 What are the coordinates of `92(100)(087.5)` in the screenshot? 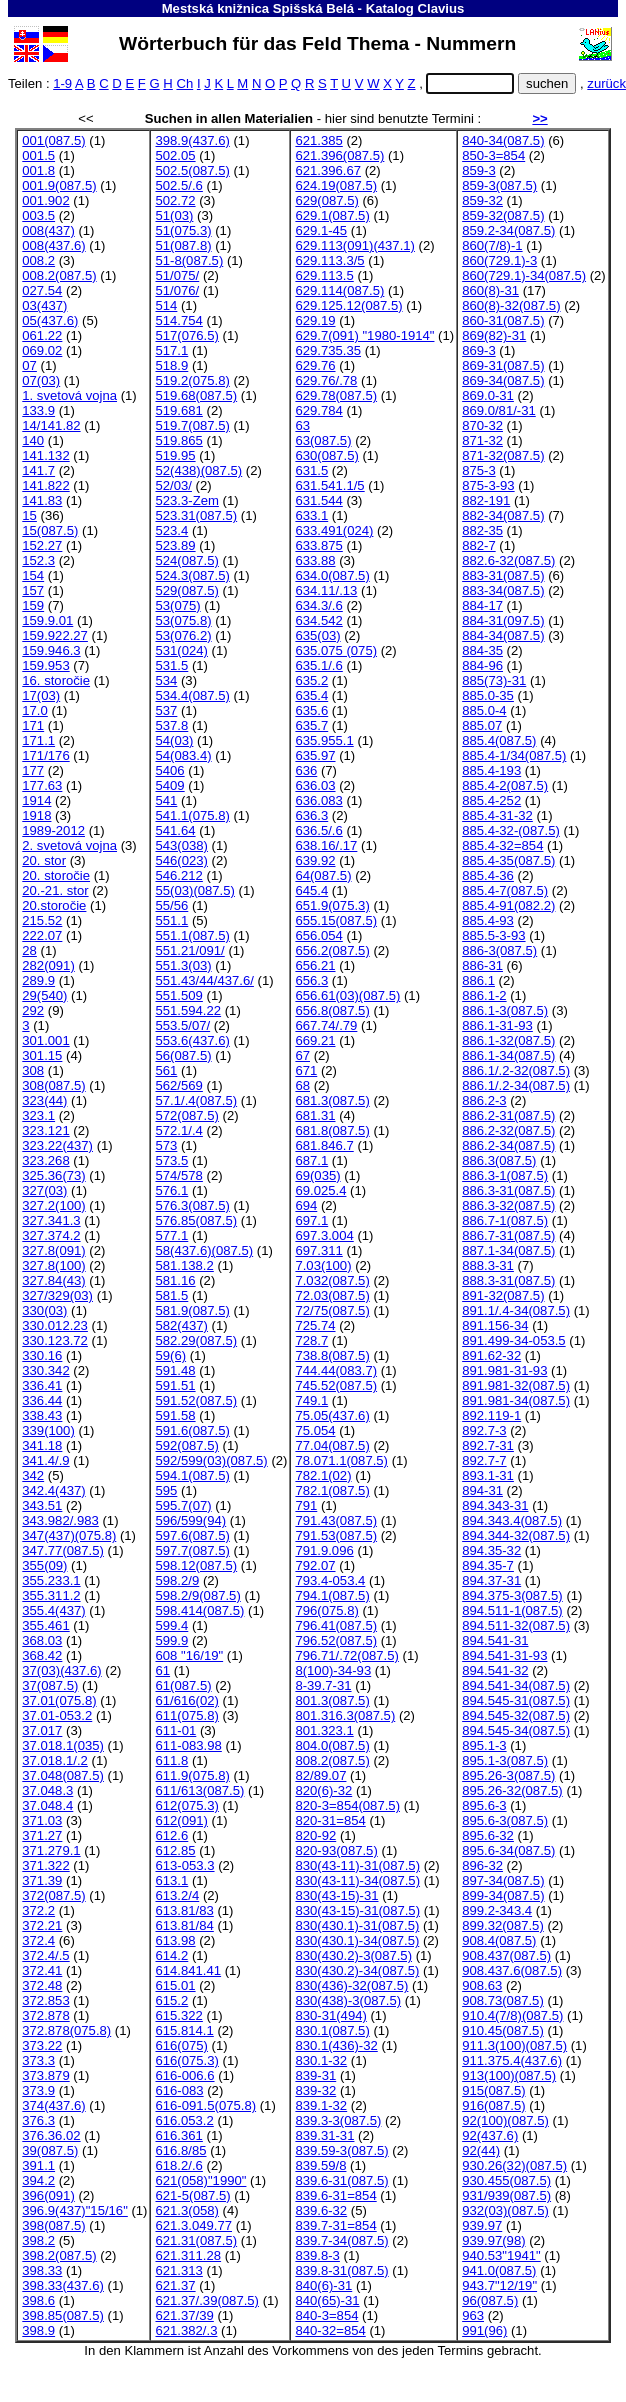 It's located at (505, 2120).